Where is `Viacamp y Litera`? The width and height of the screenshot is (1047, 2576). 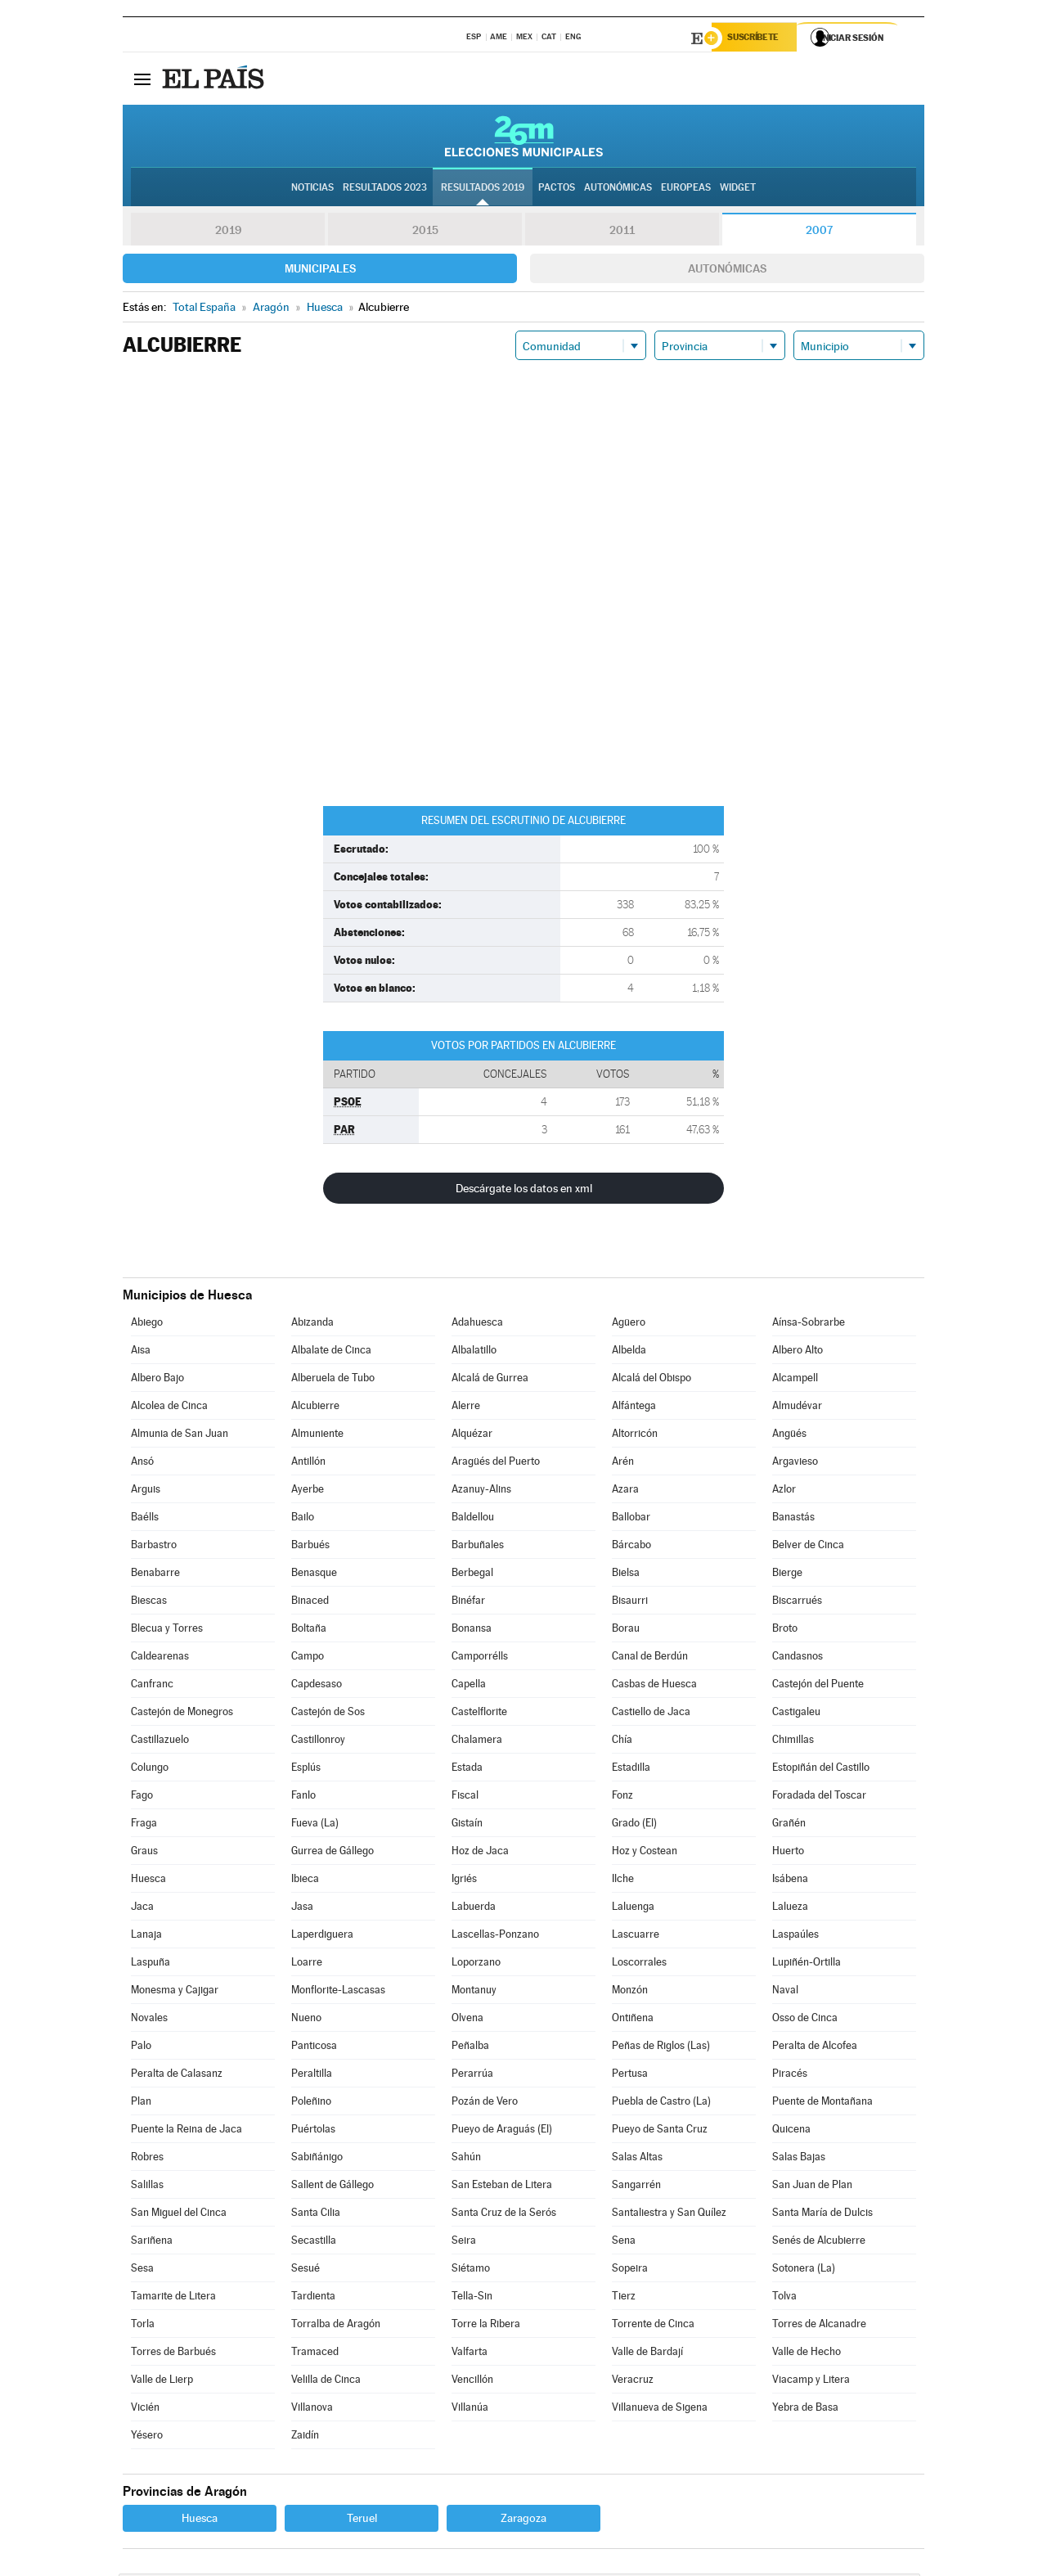
Viacamp y Litera is located at coordinates (811, 2382).